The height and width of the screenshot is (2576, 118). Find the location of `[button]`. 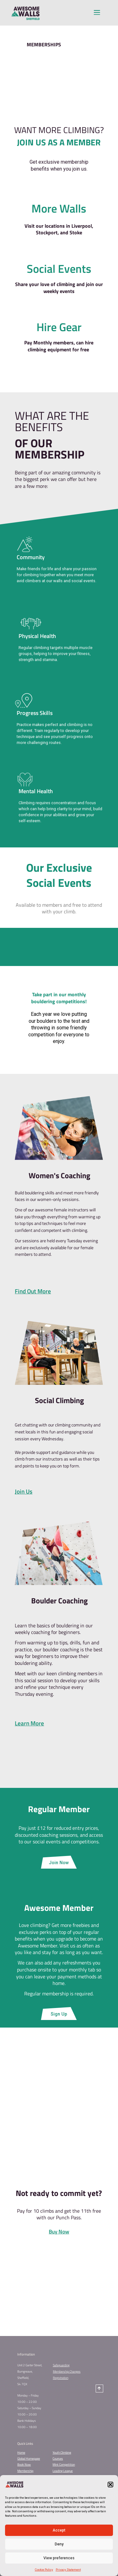

[button] is located at coordinates (110, 2484).